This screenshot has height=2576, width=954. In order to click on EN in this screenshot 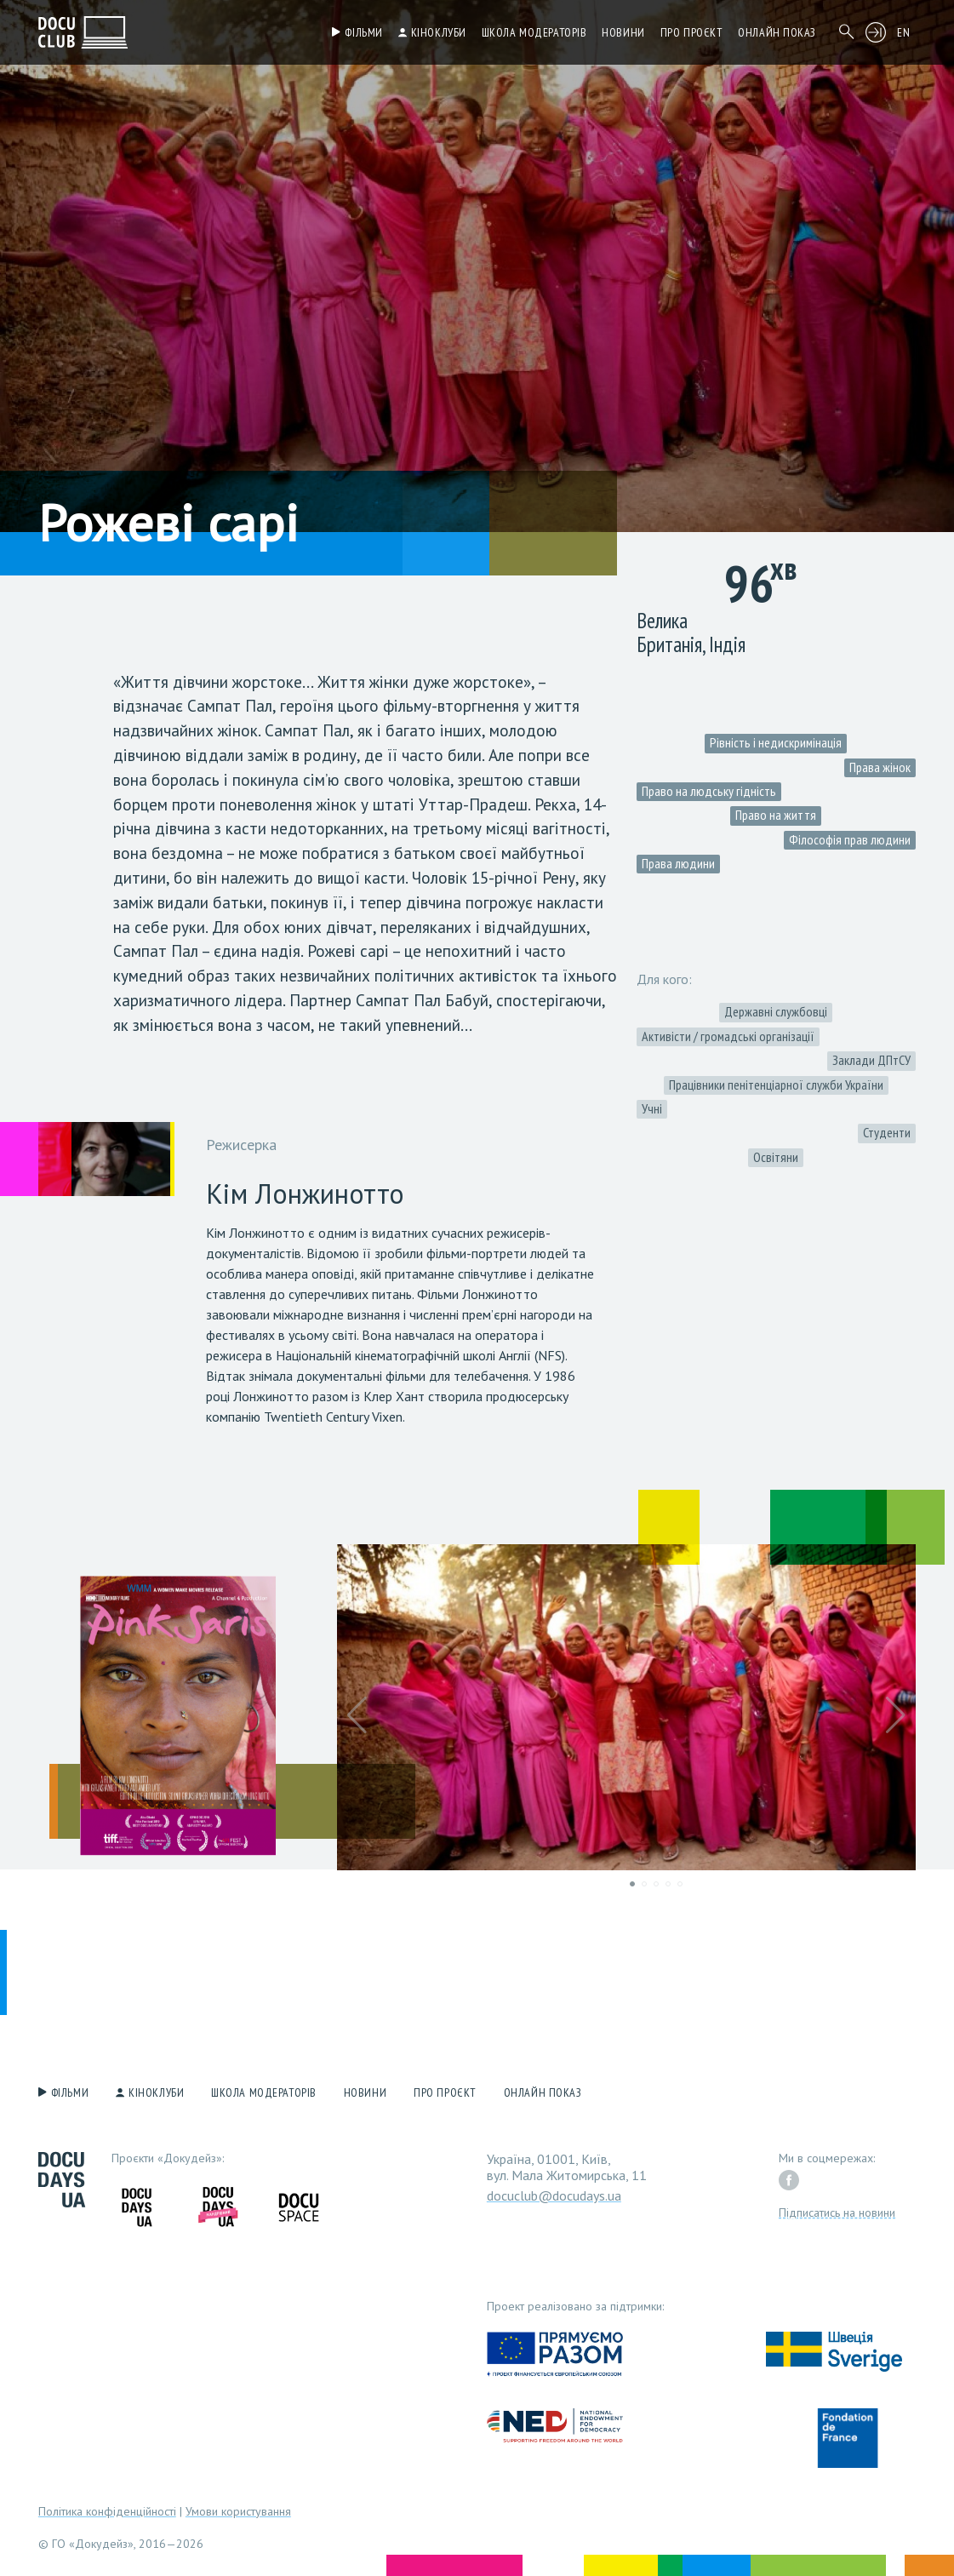, I will do `click(903, 32)`.